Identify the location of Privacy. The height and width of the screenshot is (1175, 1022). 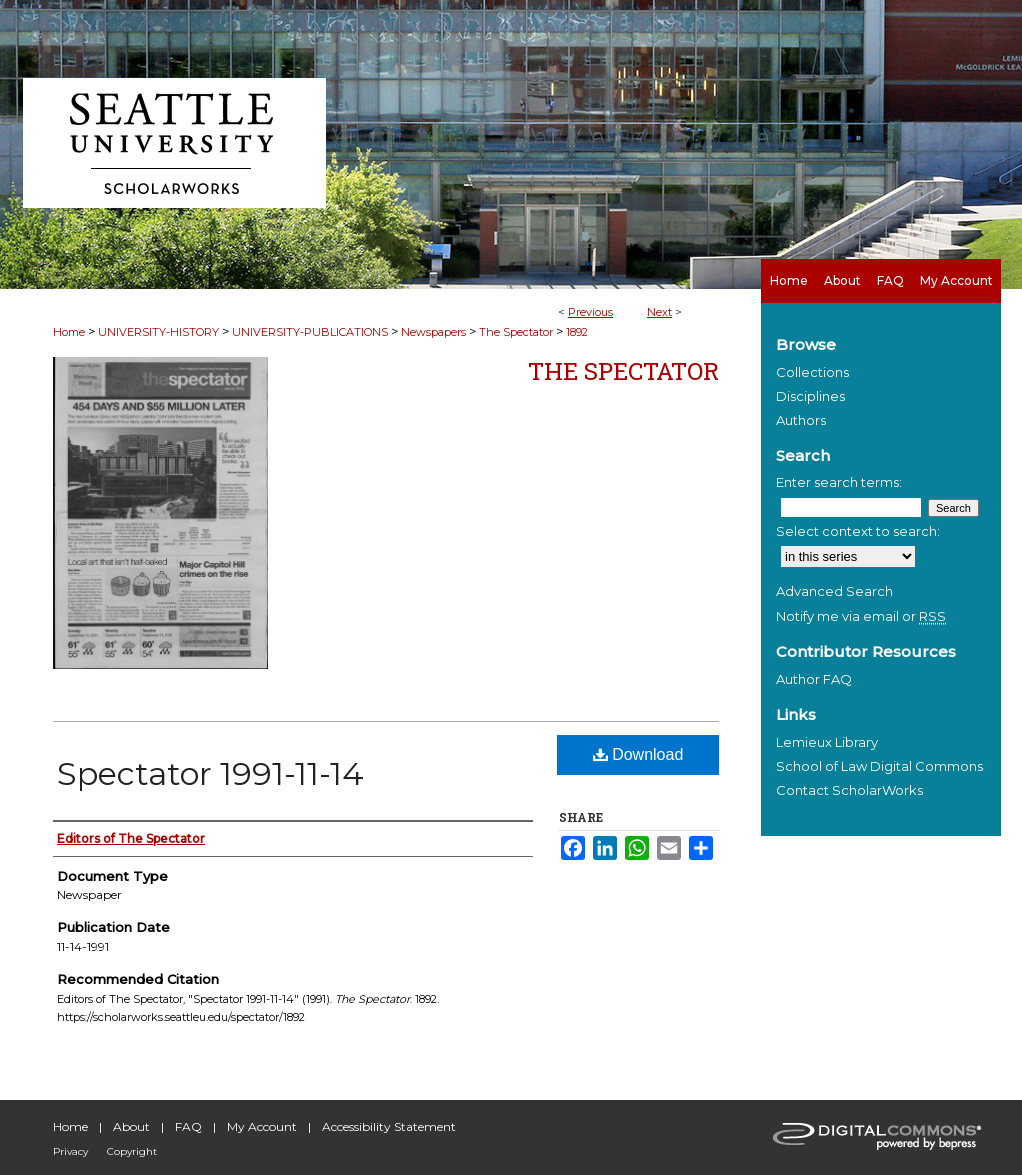
(70, 1151).